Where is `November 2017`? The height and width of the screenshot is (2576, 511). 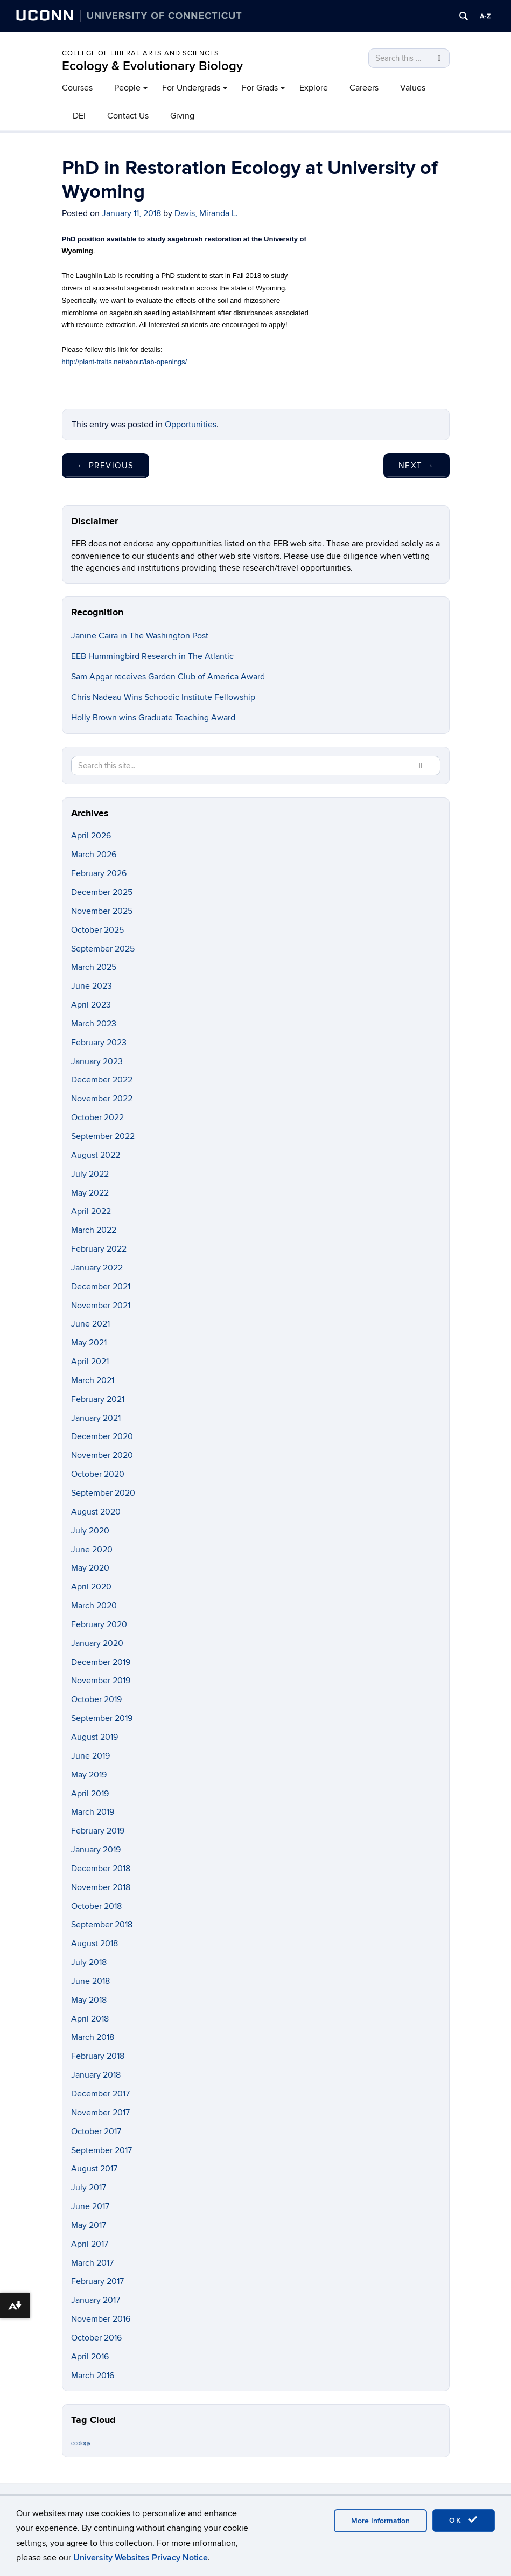
November 2017 is located at coordinates (100, 2112).